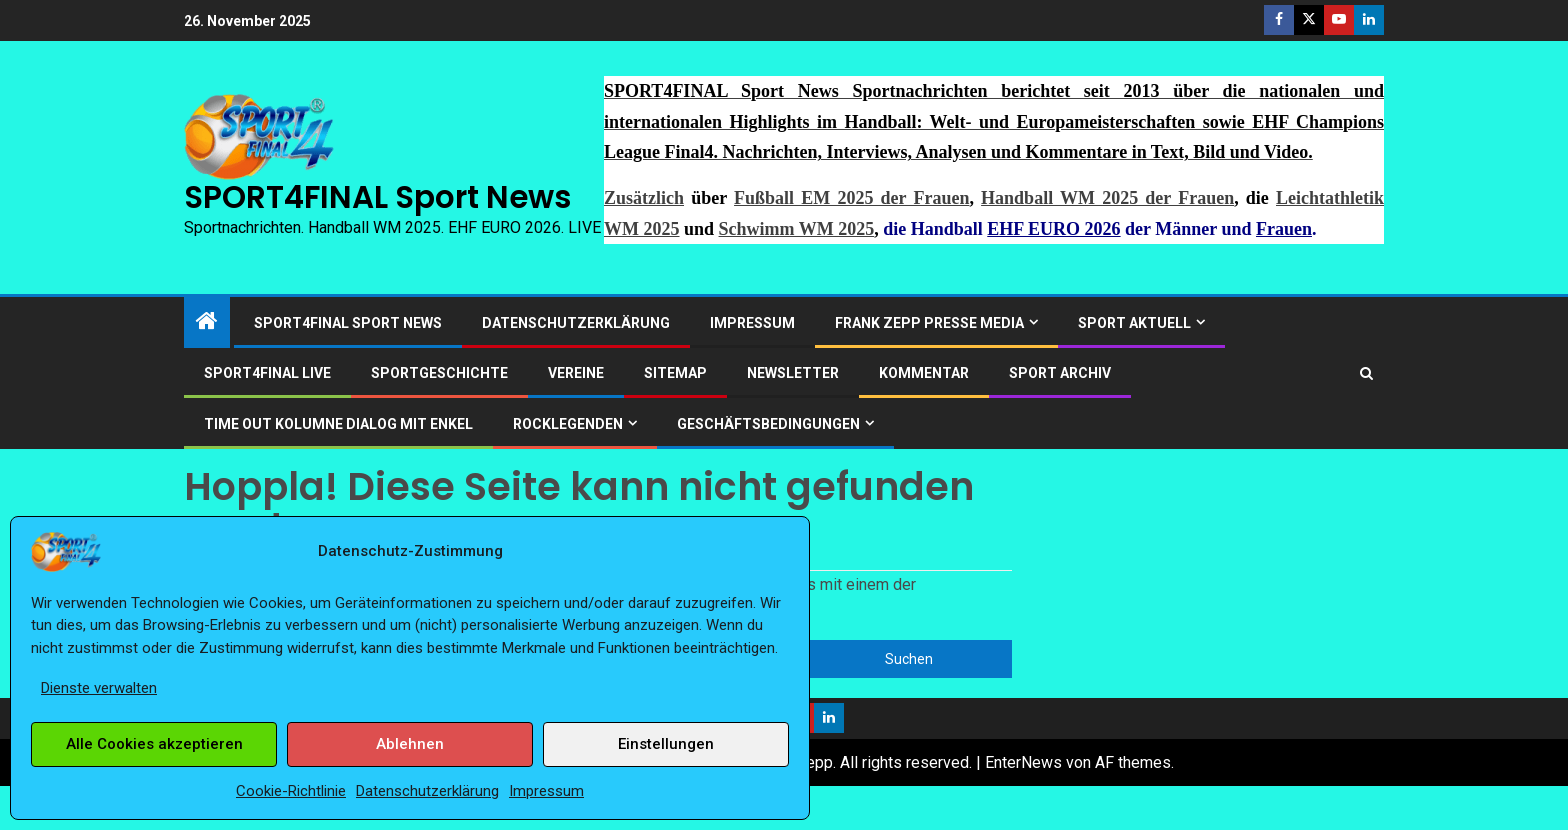  Describe the element at coordinates (568, 424) in the screenshot. I see `ROCKLEGENDEN` at that location.